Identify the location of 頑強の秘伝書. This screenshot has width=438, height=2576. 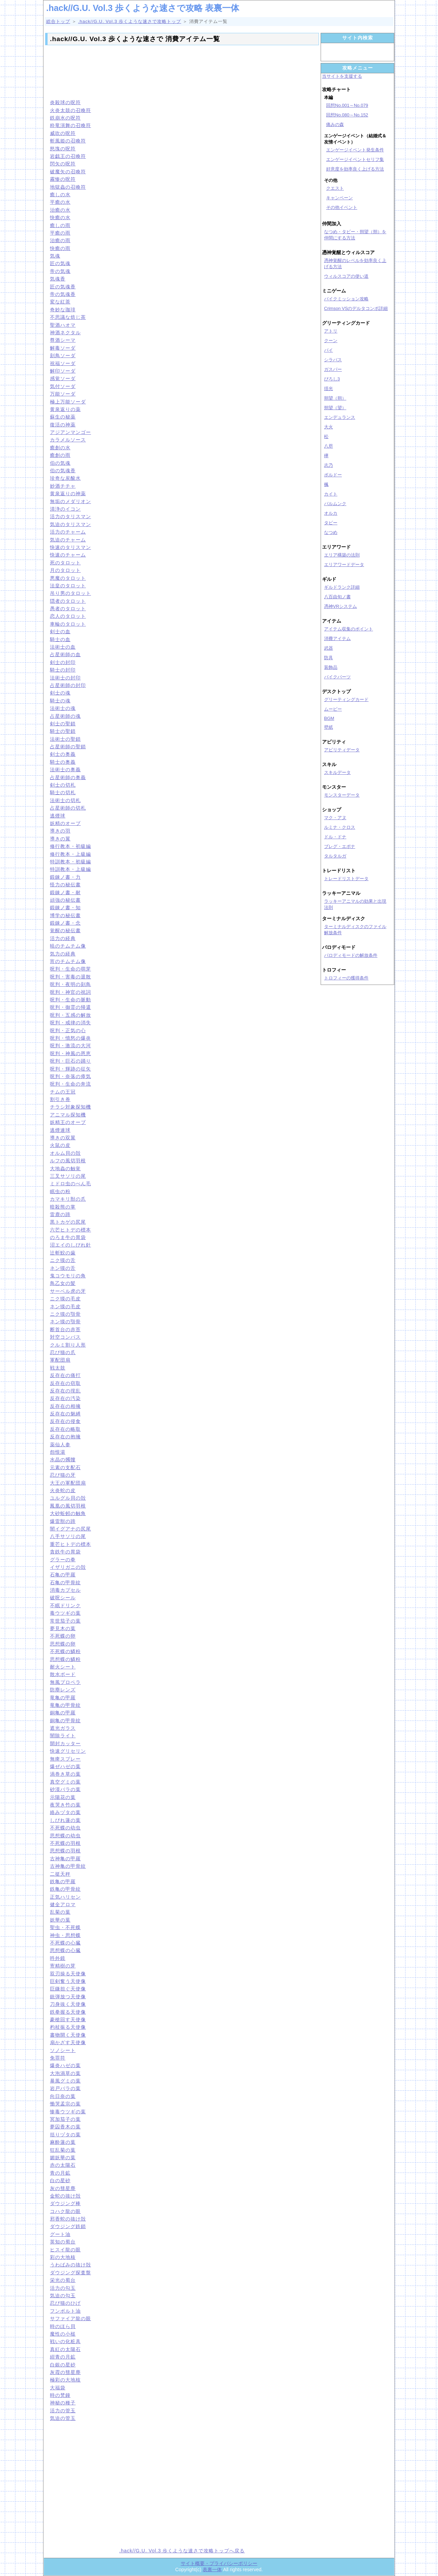
(65, 900).